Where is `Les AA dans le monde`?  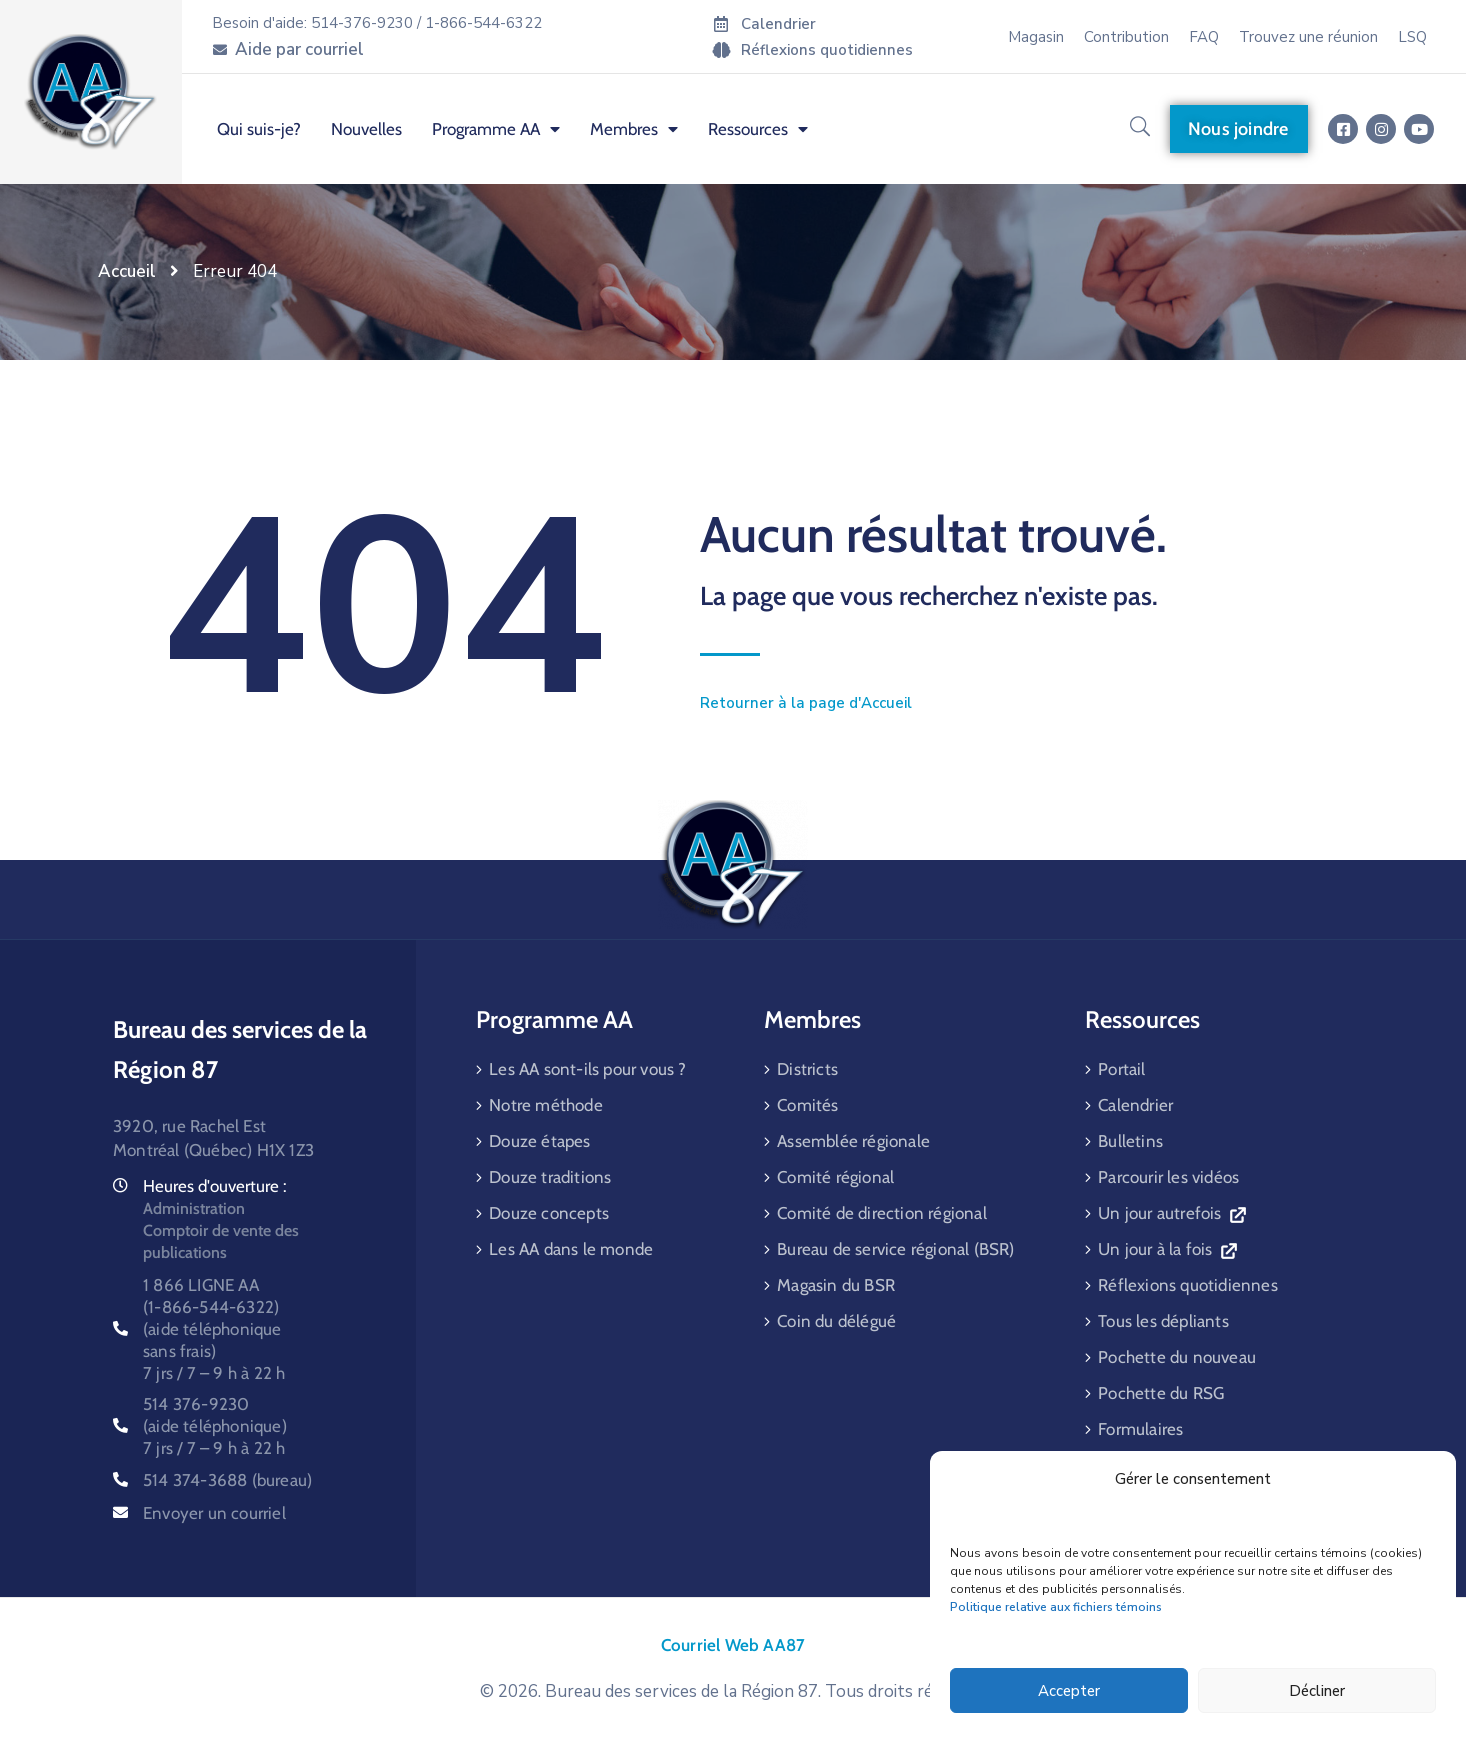 Les AA dans le monde is located at coordinates (571, 1249).